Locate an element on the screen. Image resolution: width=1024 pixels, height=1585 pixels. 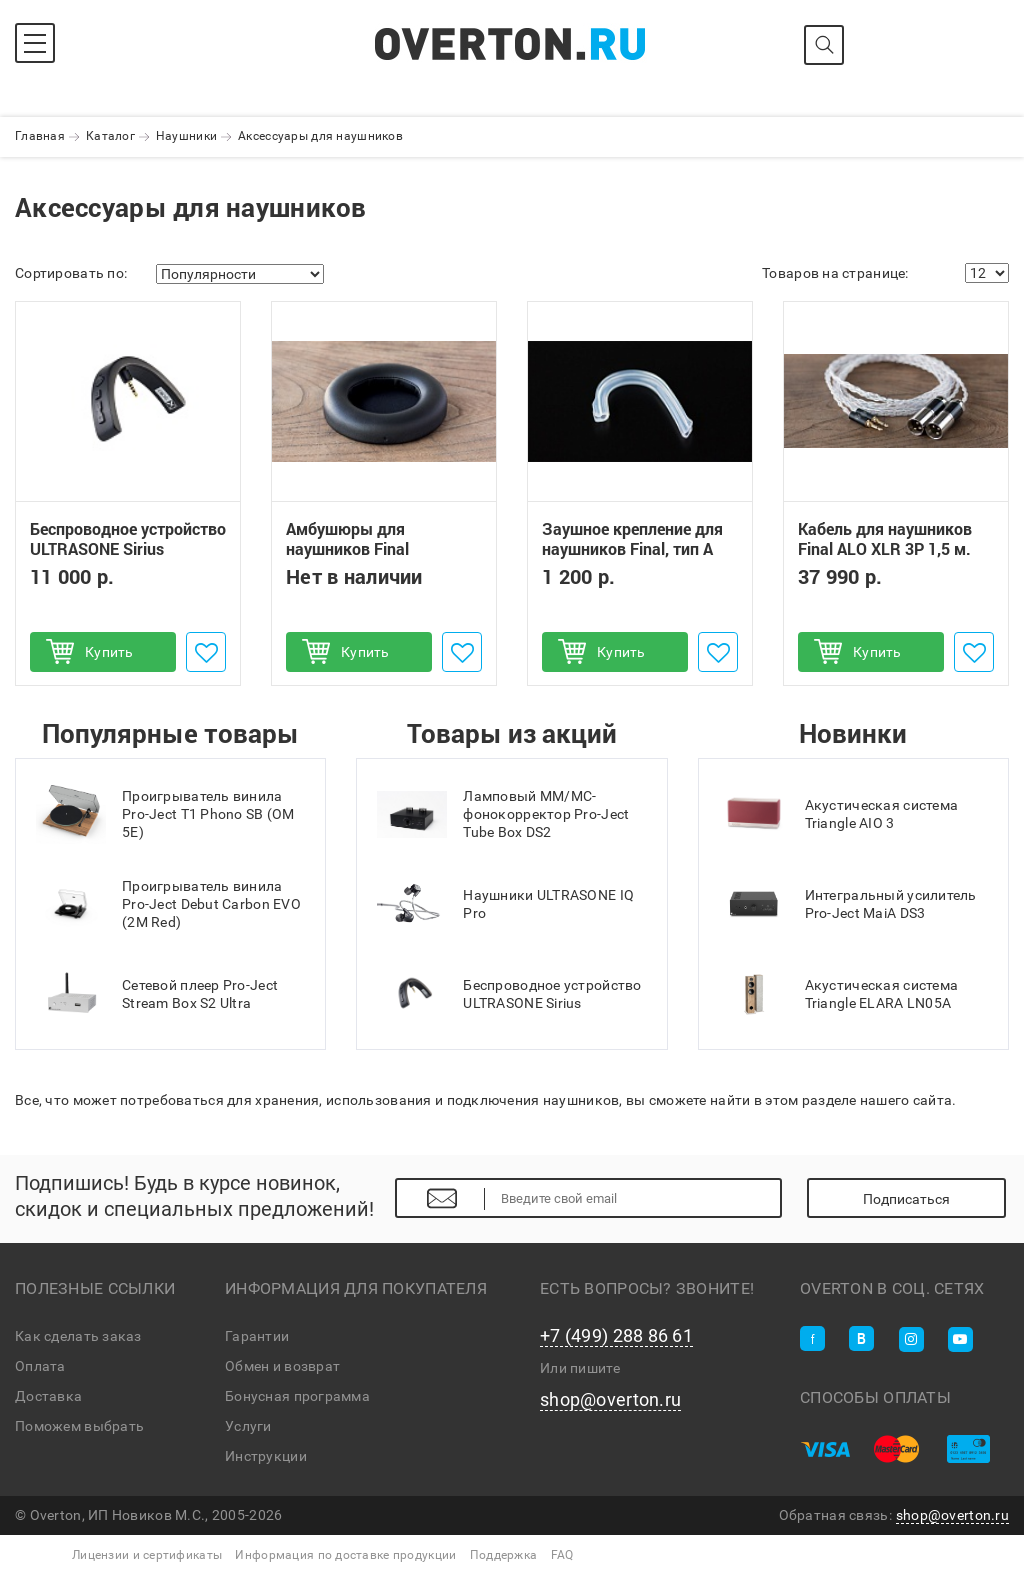
Инструкции is located at coordinates (266, 1456).